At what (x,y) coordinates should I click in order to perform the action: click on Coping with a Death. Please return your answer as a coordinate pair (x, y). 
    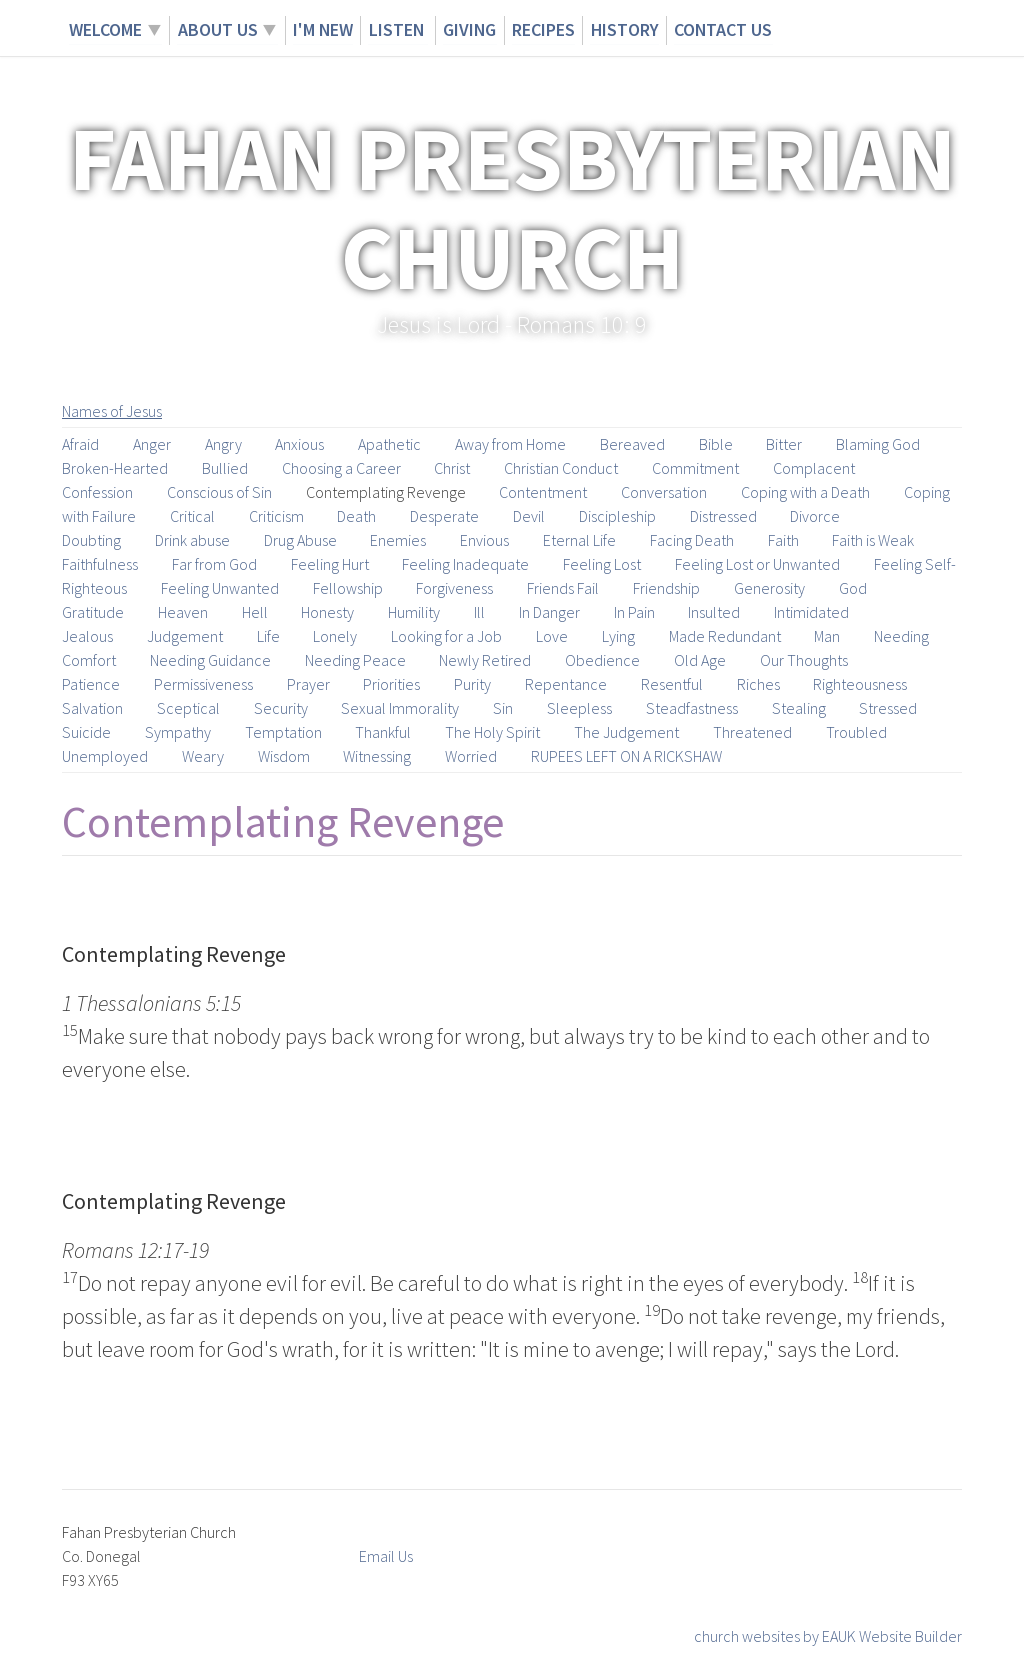
    Looking at the image, I should click on (805, 492).